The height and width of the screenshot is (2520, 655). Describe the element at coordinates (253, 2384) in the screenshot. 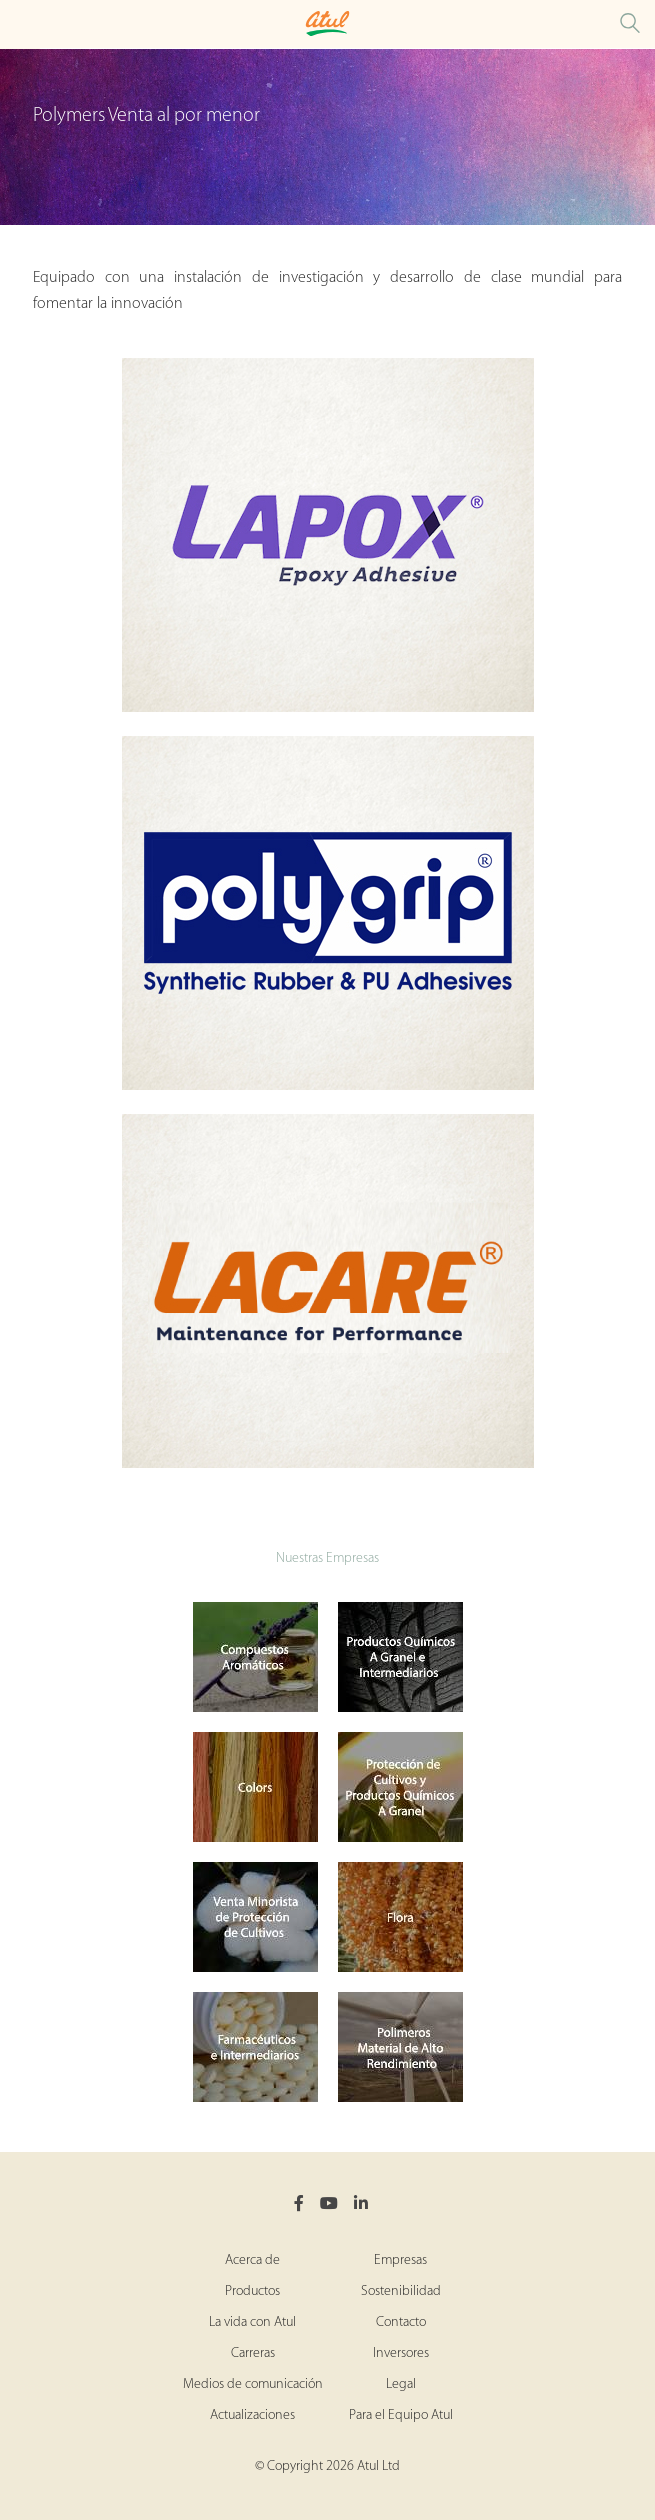

I see `Medios de comunicación` at that location.